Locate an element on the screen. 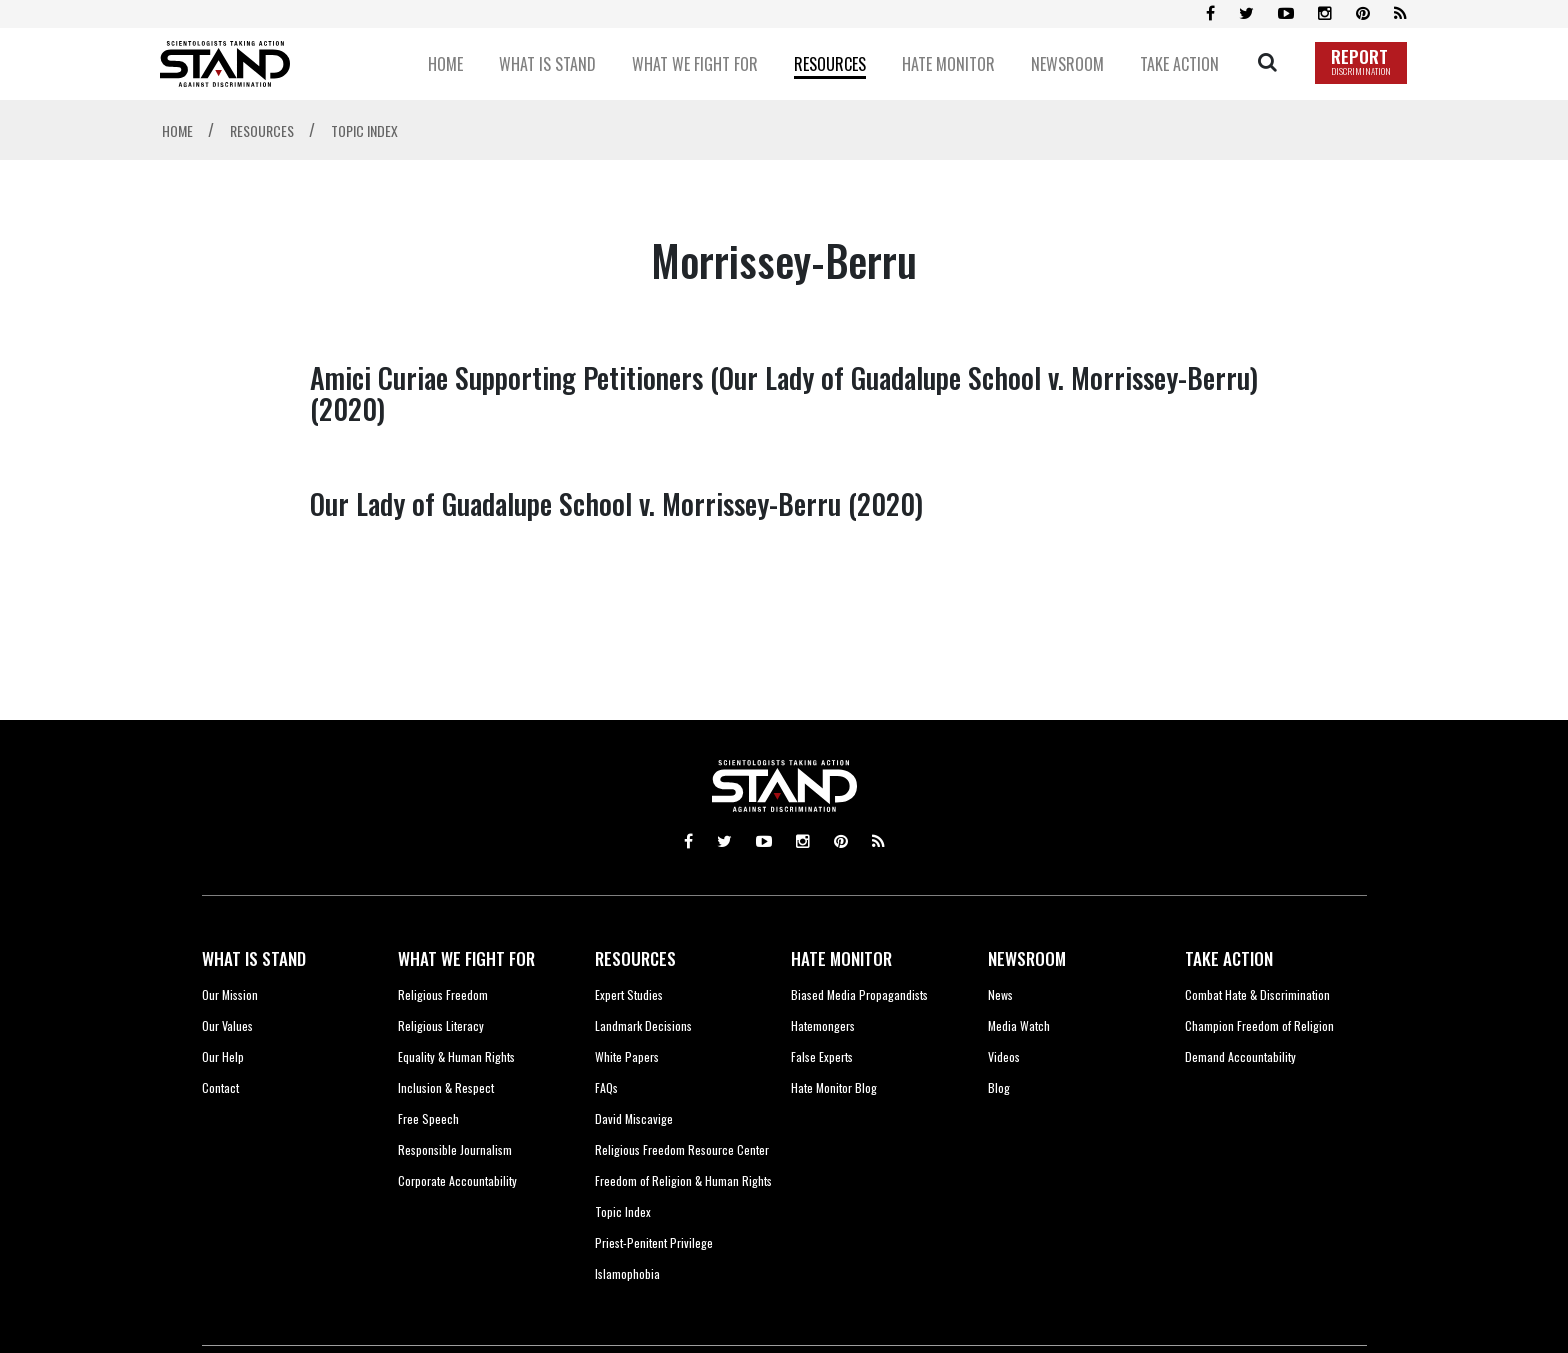  TAKE ACTION is located at coordinates (1229, 958).